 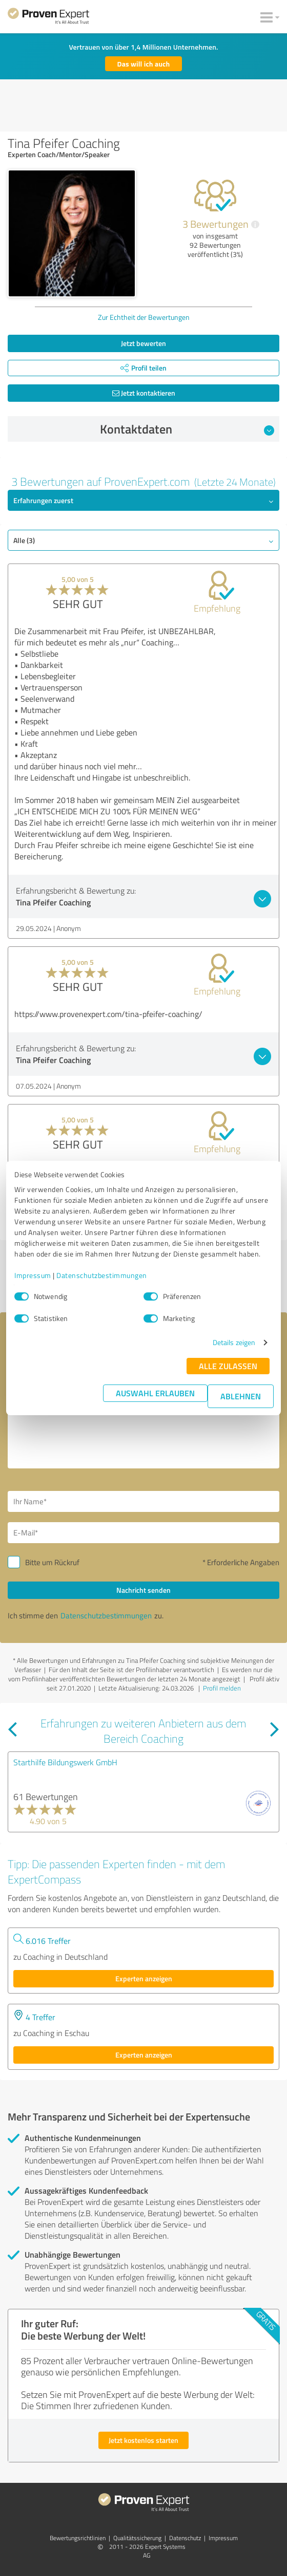 I want to click on Bewertungs­richtlinien, so click(x=78, y=2538).